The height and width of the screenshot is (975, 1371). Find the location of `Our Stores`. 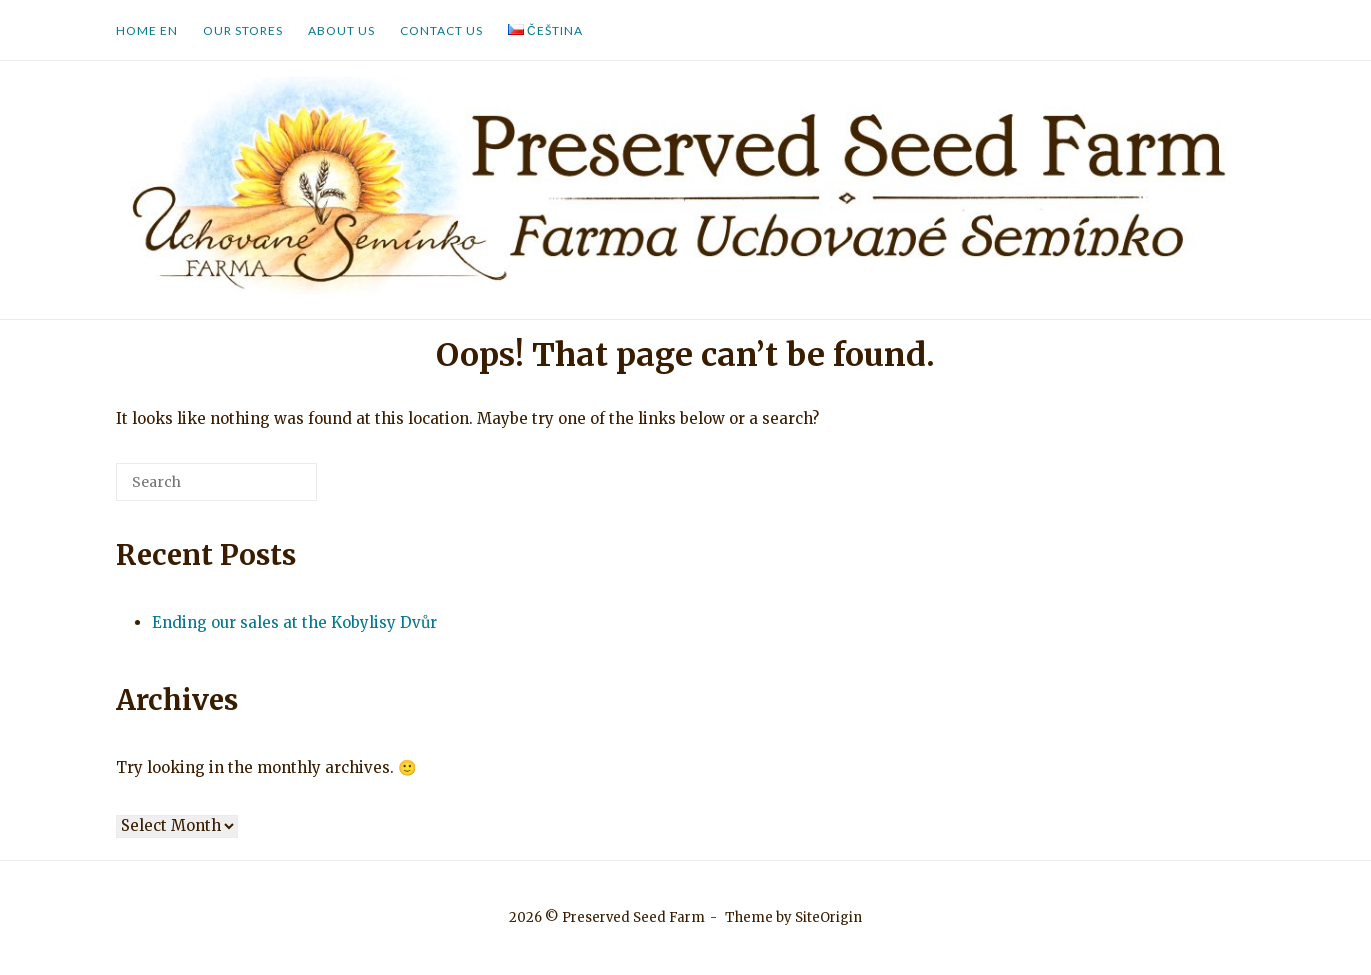

Our Stores is located at coordinates (243, 30).